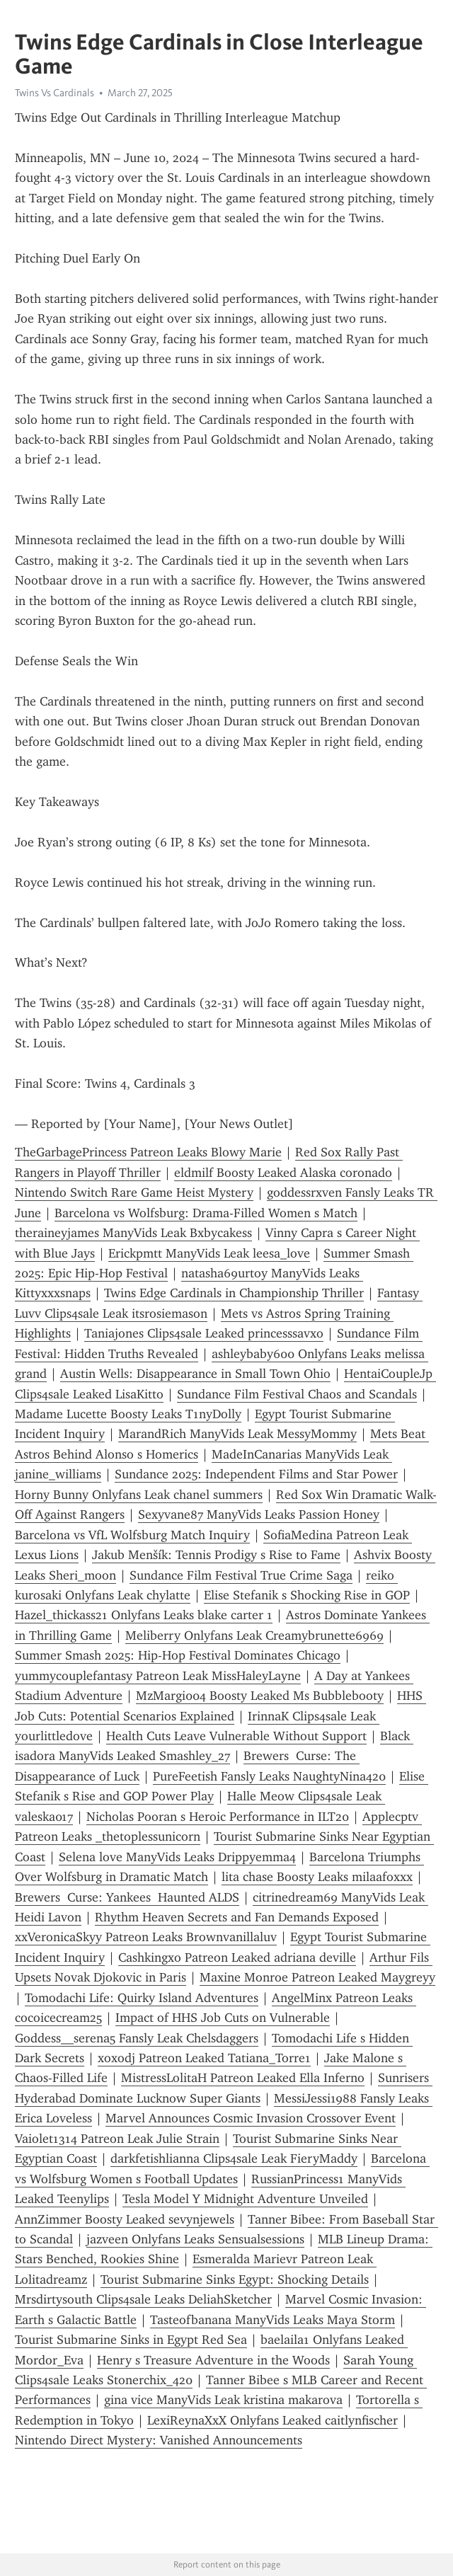 Image resolution: width=453 pixels, height=2576 pixels. What do you see at coordinates (317, 1977) in the screenshot?
I see `Maxine Monroe Patreon Leaked Maygreyy` at bounding box center [317, 1977].